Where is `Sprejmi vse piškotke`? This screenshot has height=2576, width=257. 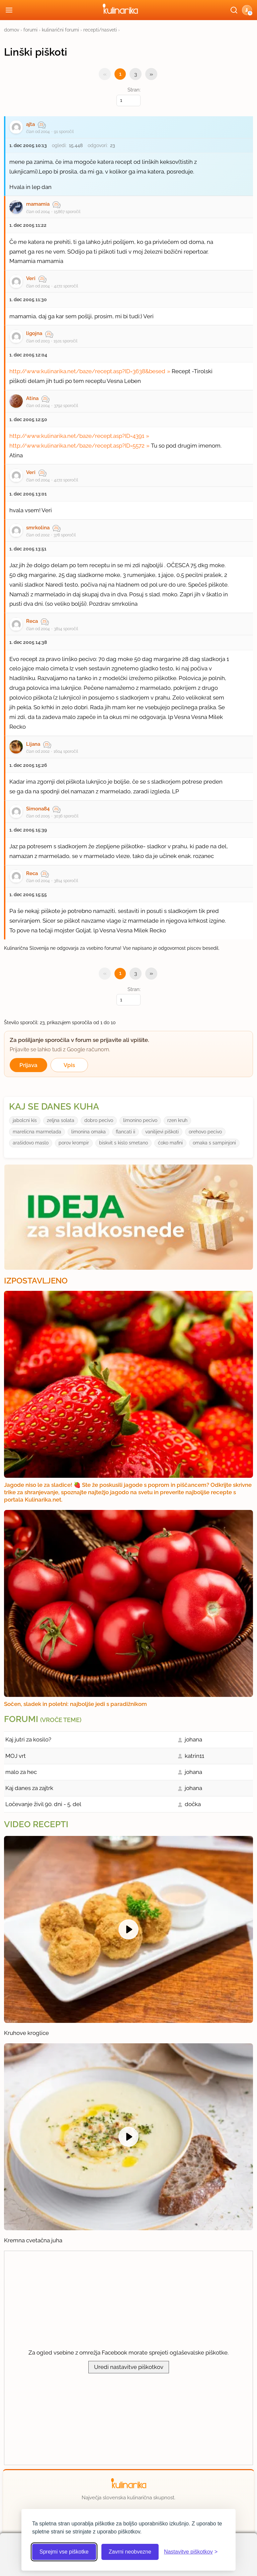 Sprejmi vse piškotke is located at coordinates (64, 2552).